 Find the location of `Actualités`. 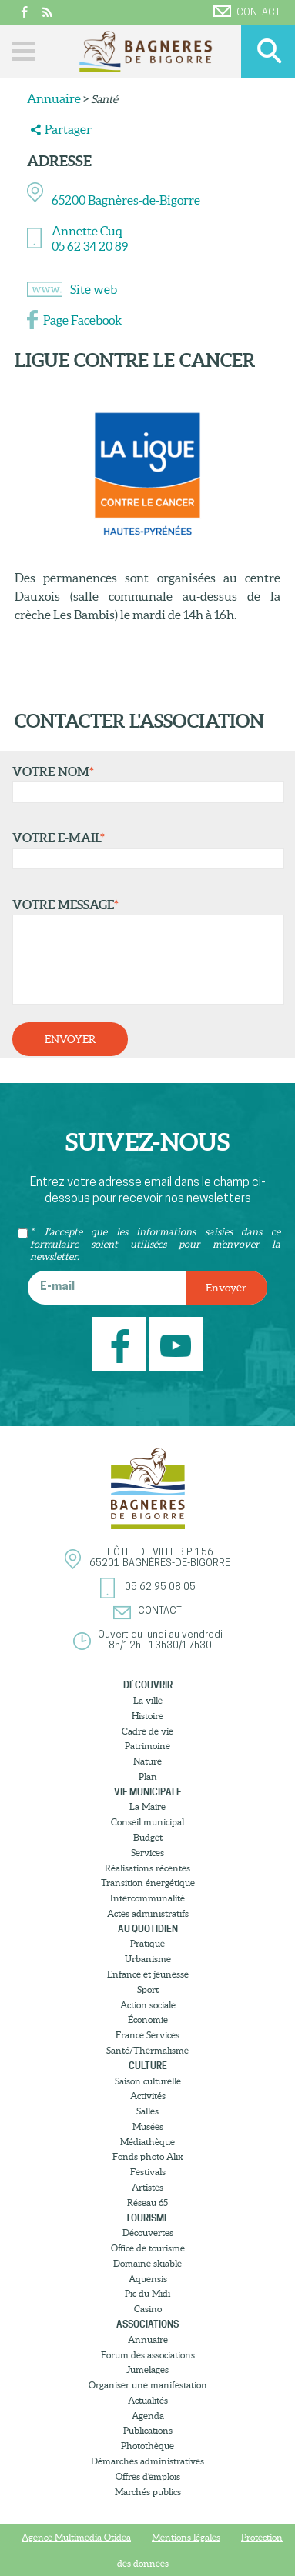

Actualités is located at coordinates (148, 2400).